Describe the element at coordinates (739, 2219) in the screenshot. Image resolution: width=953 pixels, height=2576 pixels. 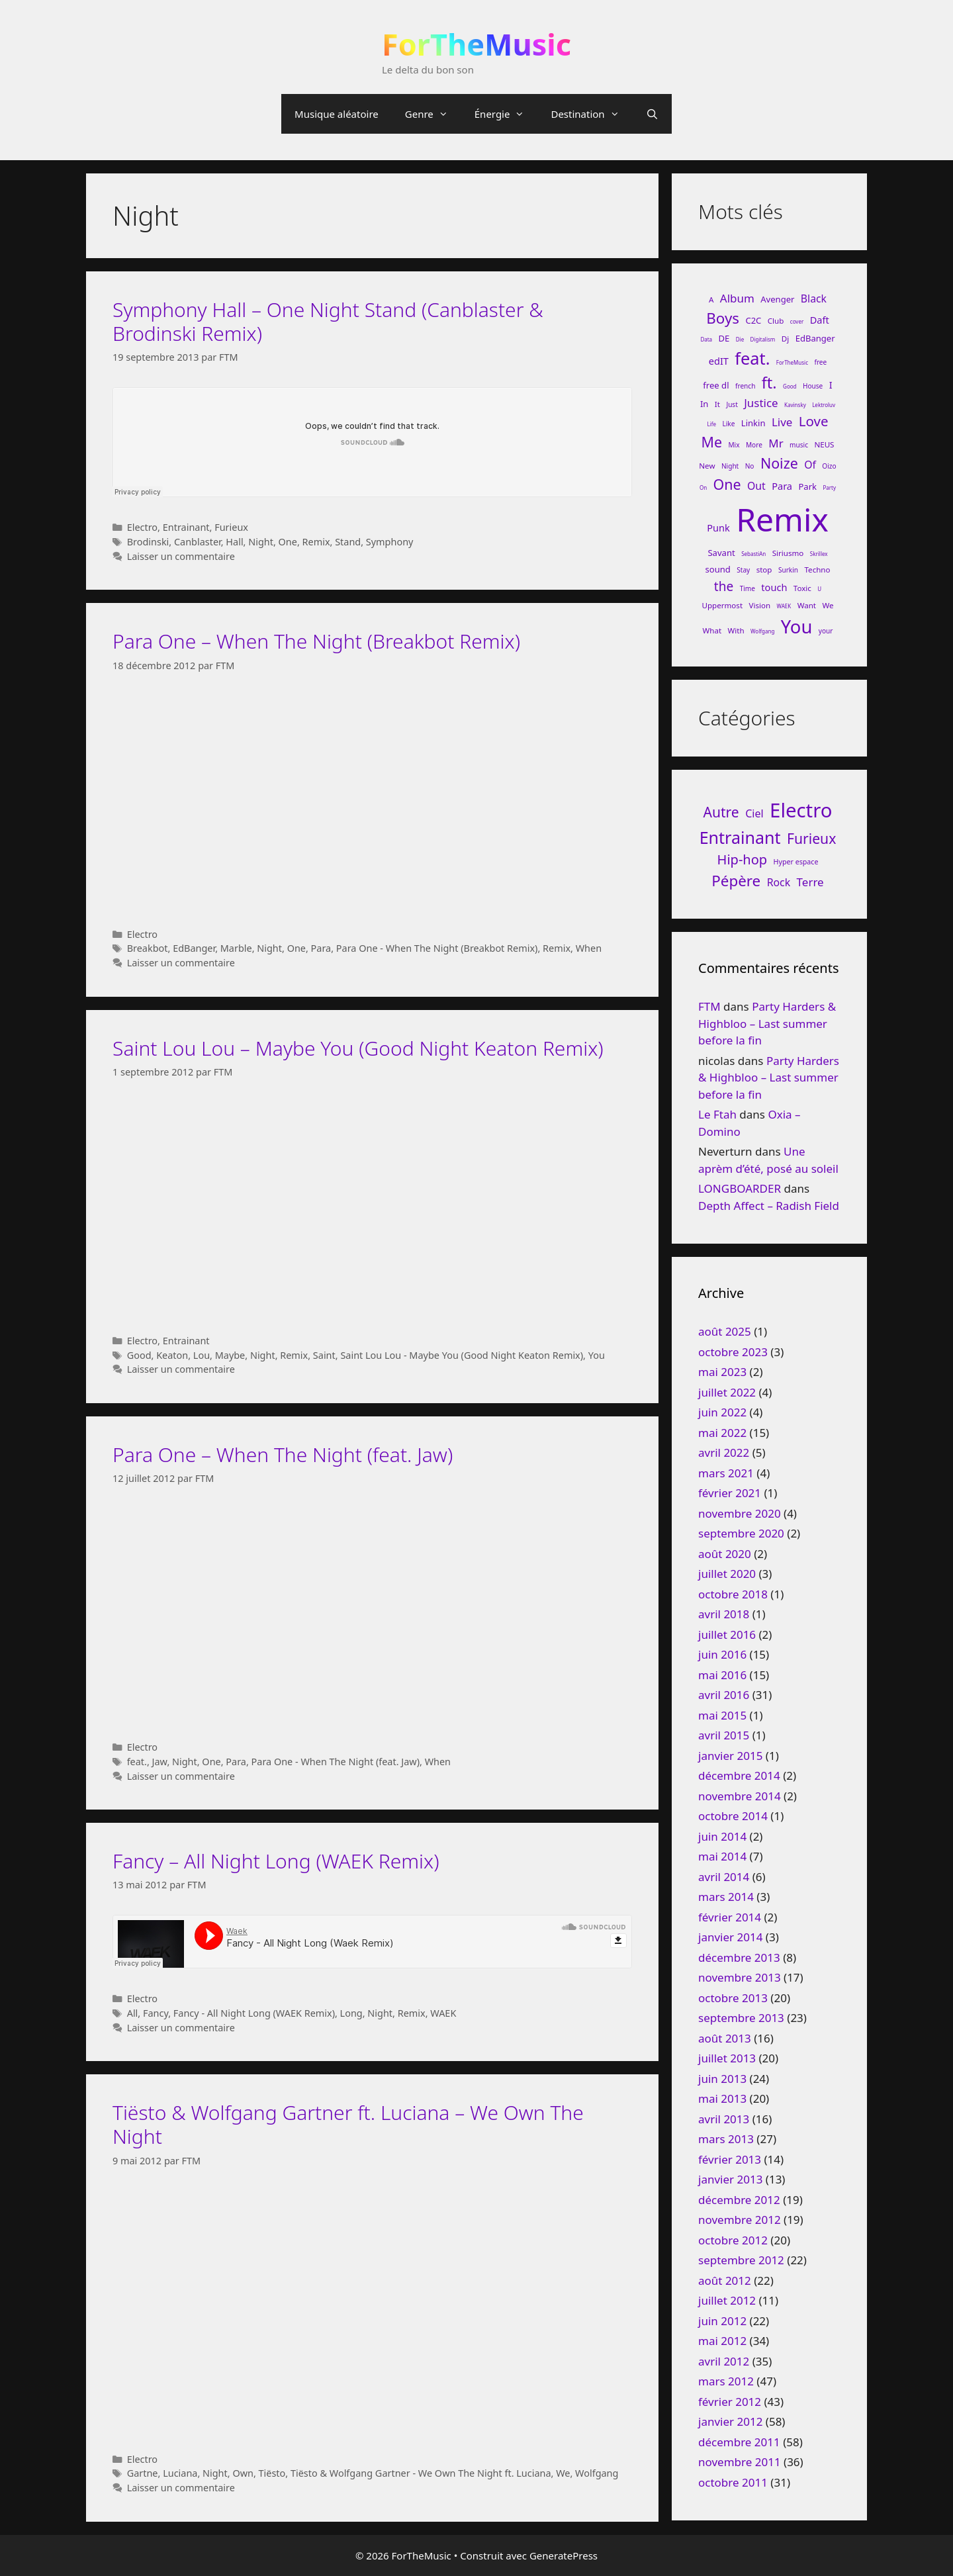
I see `novembre 2012` at that location.